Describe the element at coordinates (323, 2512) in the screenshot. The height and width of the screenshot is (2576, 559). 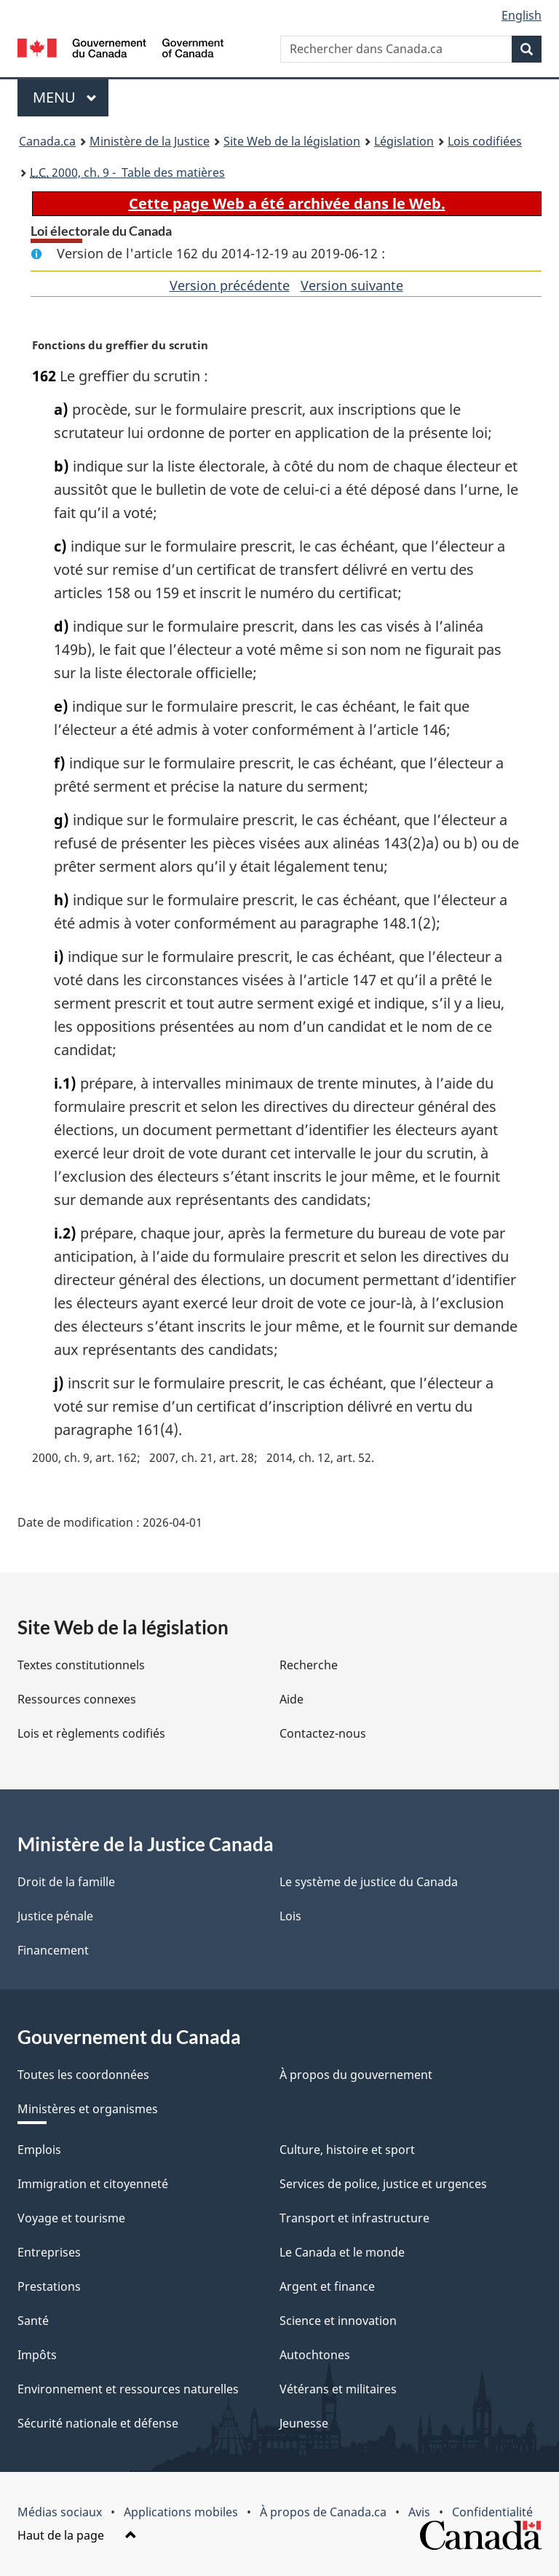
I see `À propos de Canada.ca` at that location.